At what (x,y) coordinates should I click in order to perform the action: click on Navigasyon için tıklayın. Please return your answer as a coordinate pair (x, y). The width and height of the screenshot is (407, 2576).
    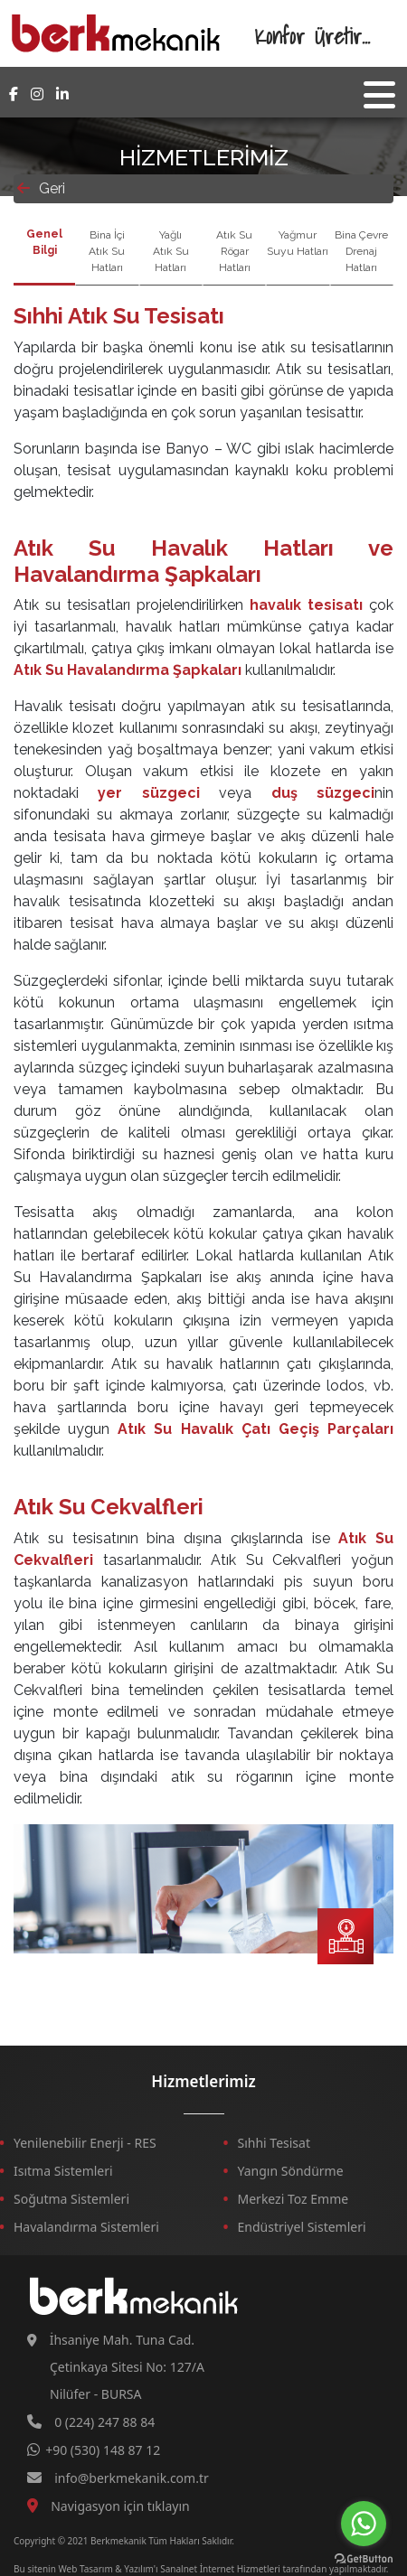
    Looking at the image, I should click on (120, 2506).